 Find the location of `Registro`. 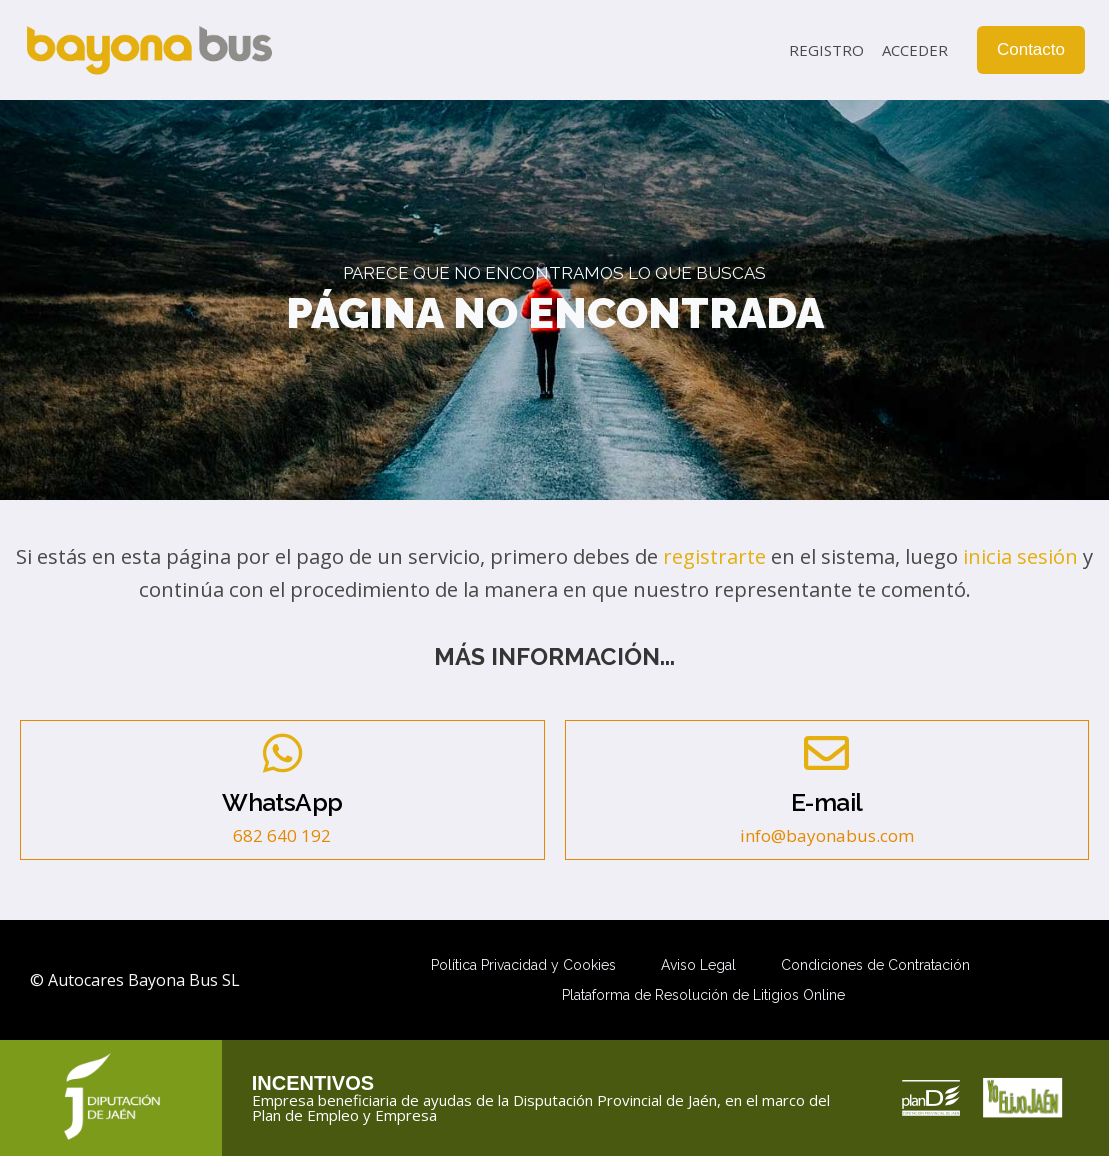

Registro is located at coordinates (826, 50).